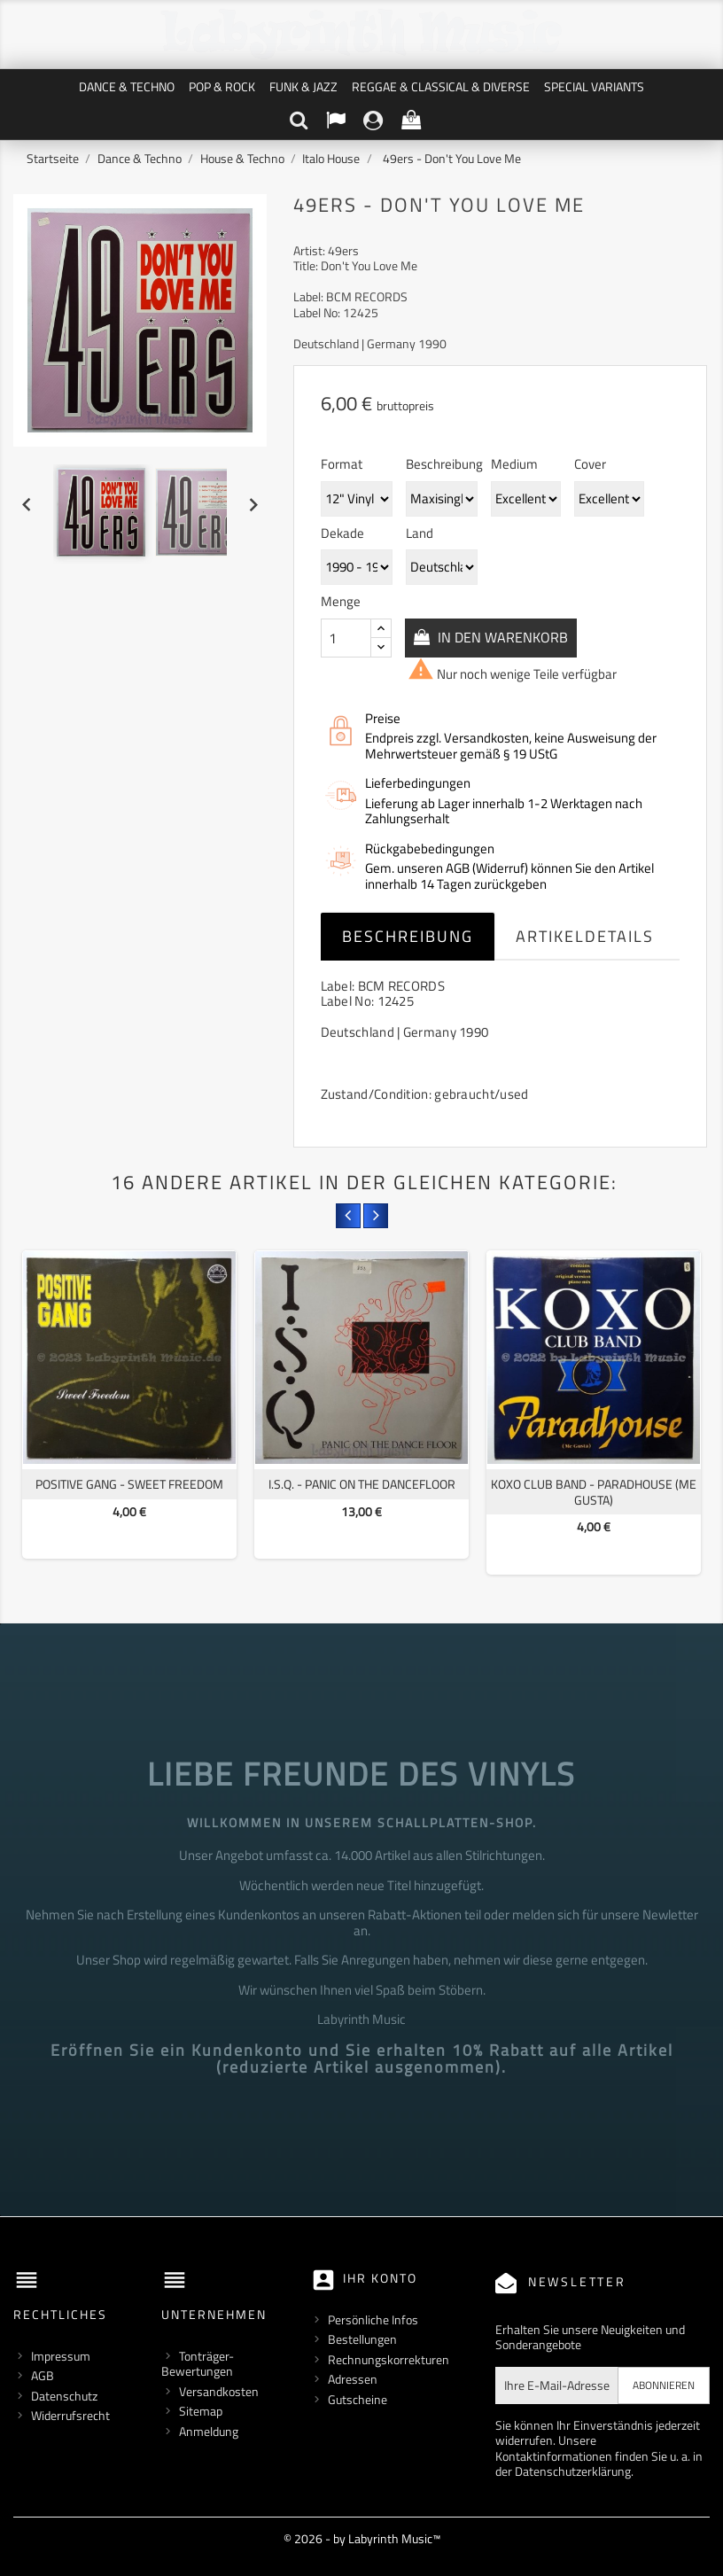 The image size is (723, 2576). Describe the element at coordinates (222, 86) in the screenshot. I see `Pop & Rock` at that location.